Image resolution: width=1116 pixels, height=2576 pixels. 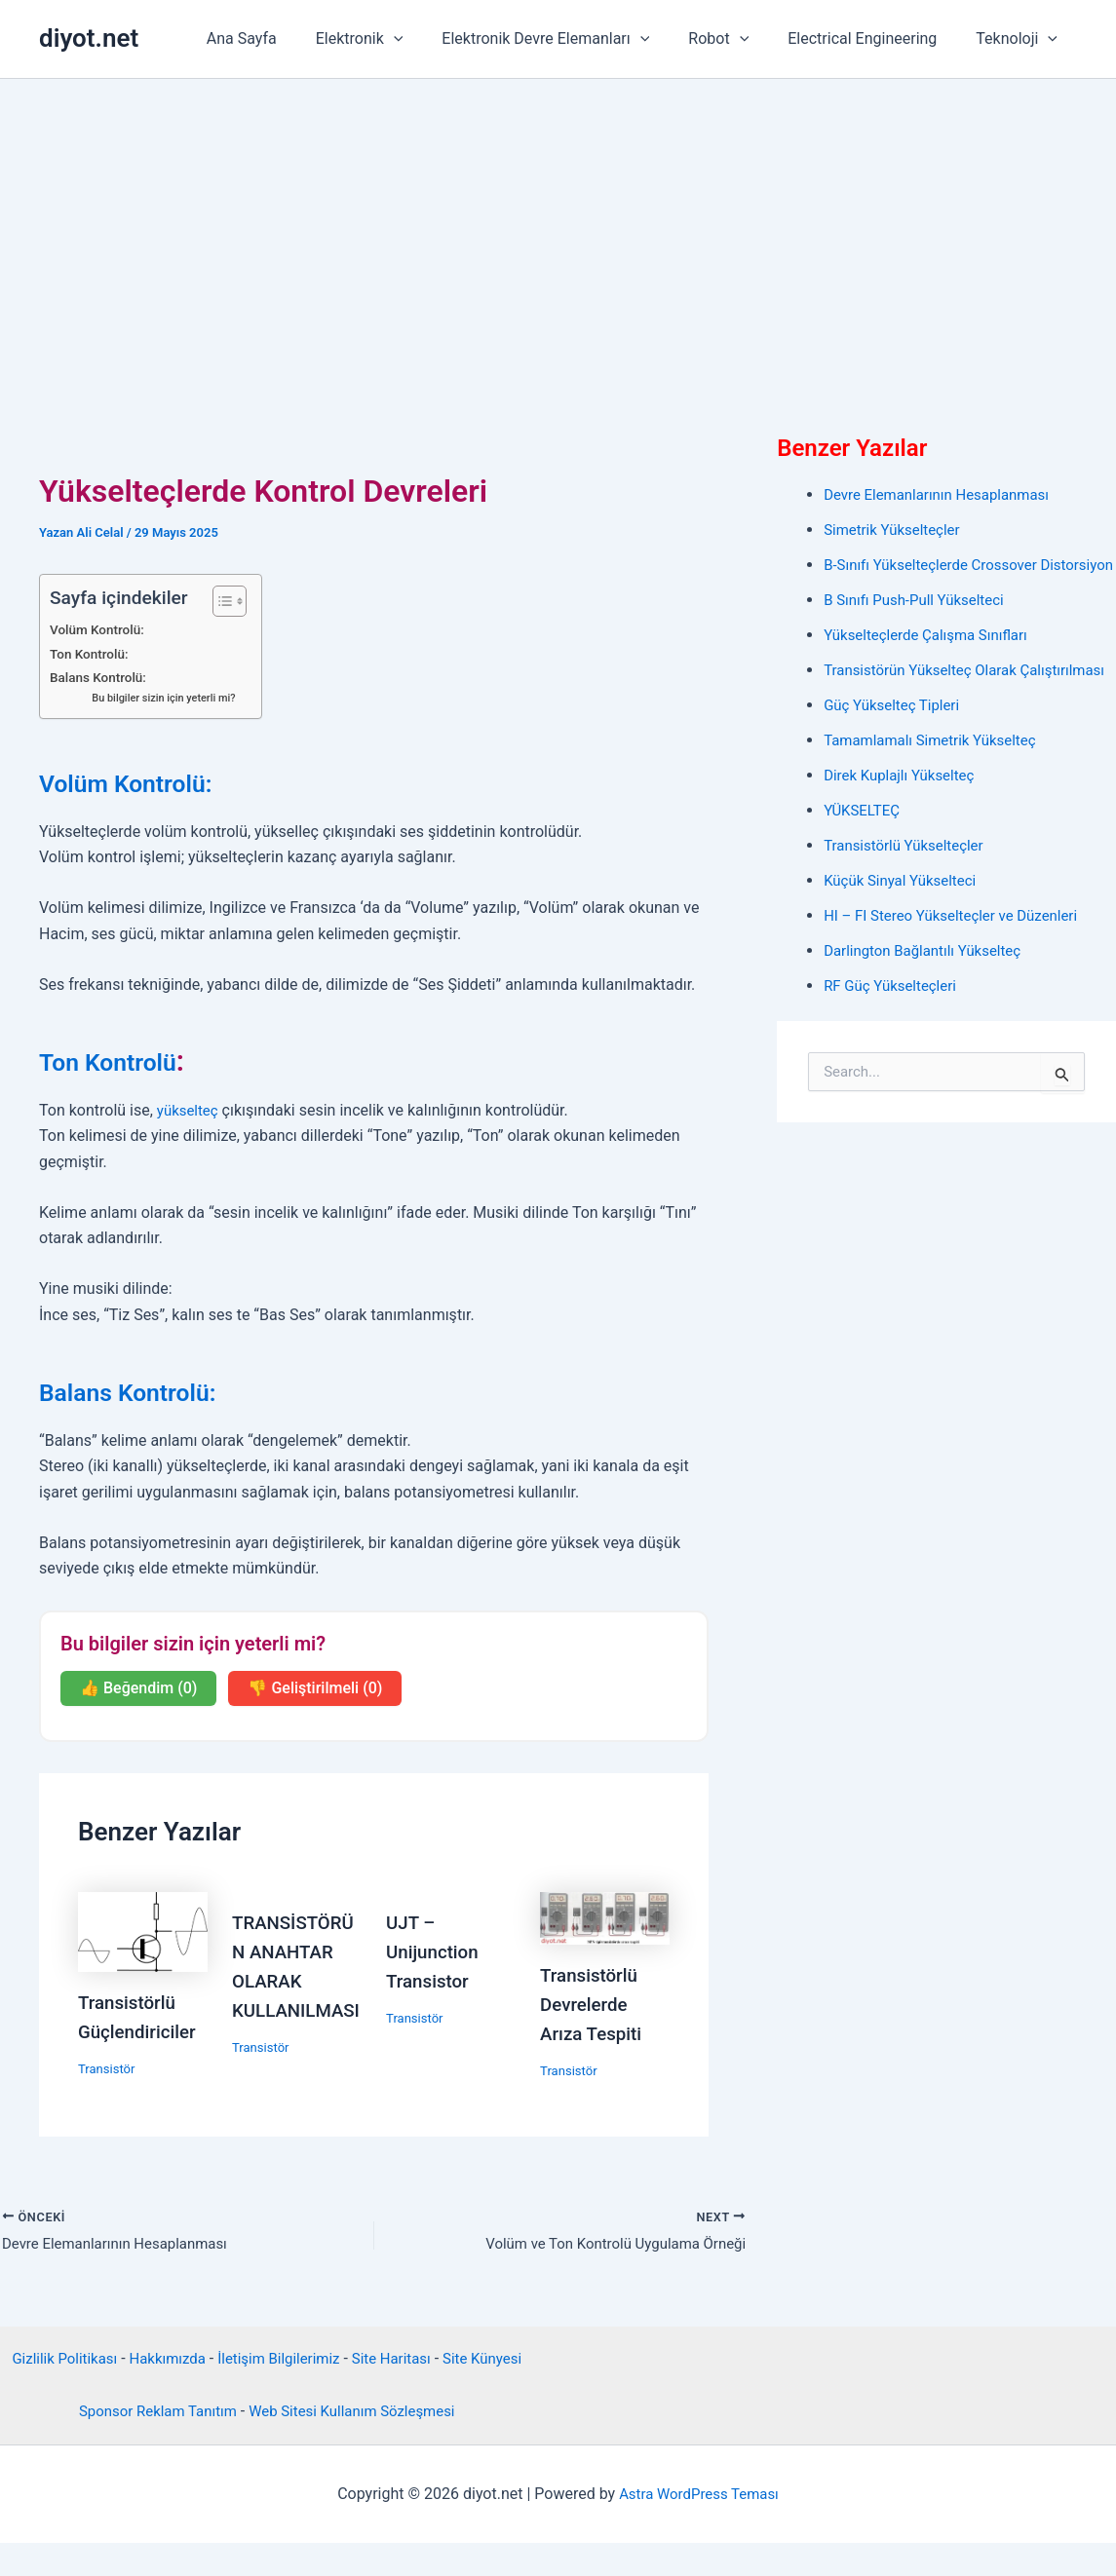 I want to click on [Advertisement], so click(x=558, y=225).